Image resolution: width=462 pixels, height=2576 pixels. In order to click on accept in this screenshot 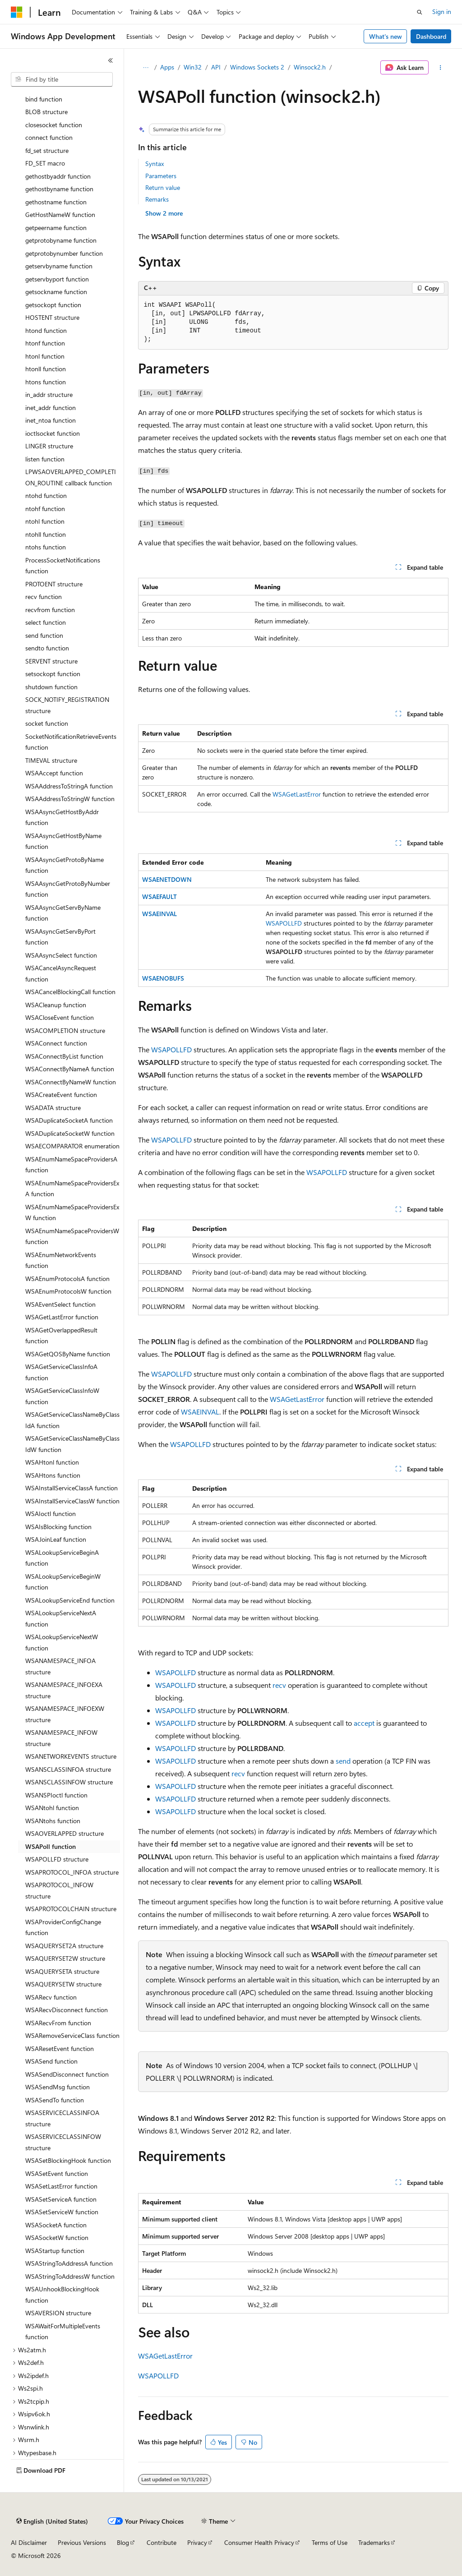, I will do `click(364, 1723)`.